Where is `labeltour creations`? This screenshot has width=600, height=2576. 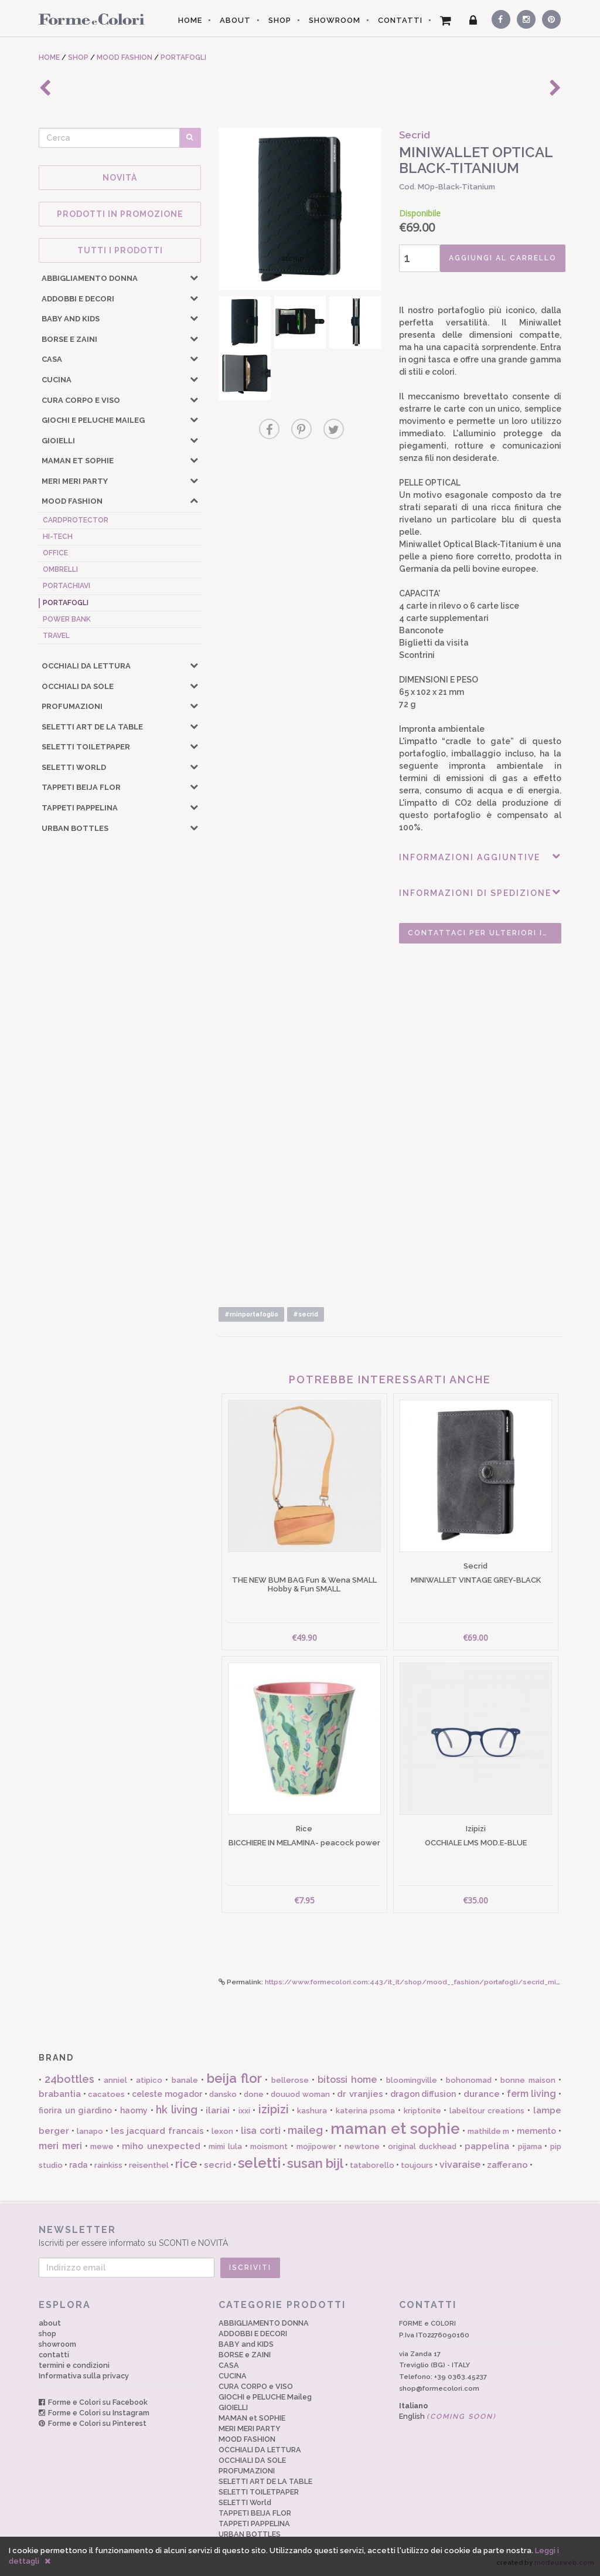 labeltour creations is located at coordinates (487, 2110).